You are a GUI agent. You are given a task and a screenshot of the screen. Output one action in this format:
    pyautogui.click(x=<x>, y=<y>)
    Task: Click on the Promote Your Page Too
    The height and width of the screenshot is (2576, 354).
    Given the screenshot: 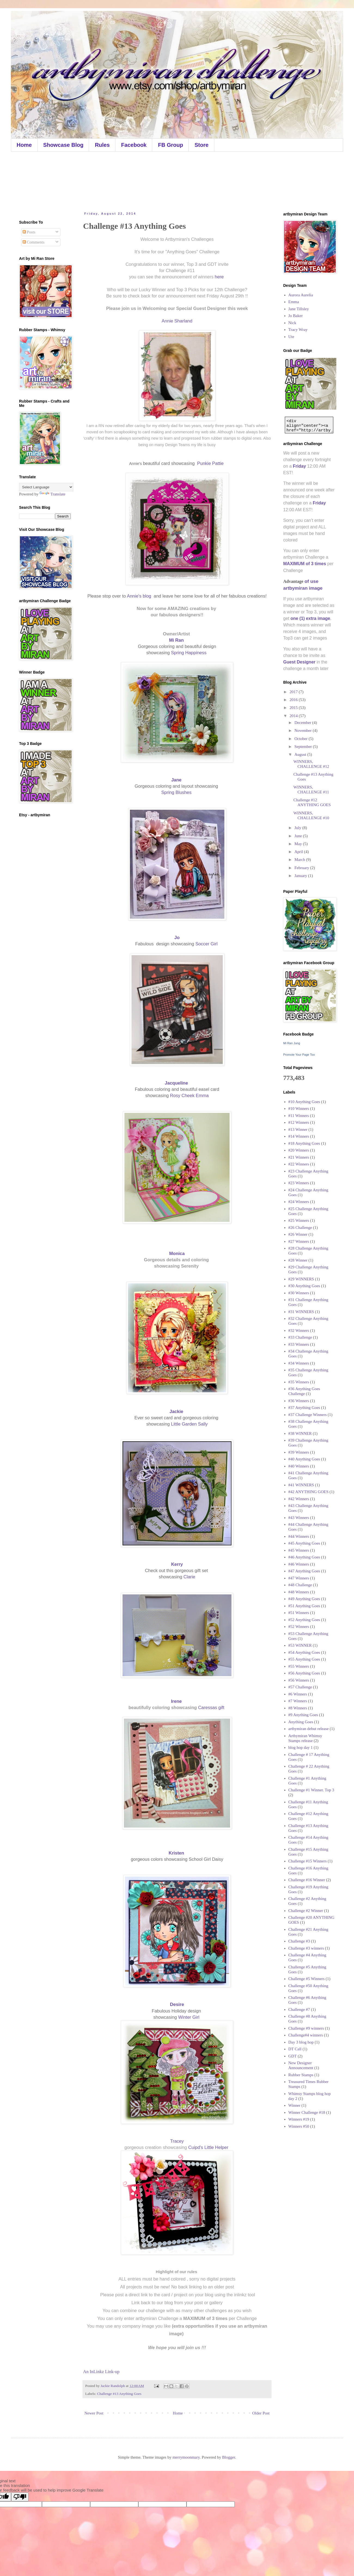 What is the action you would take?
    pyautogui.click(x=299, y=1054)
    